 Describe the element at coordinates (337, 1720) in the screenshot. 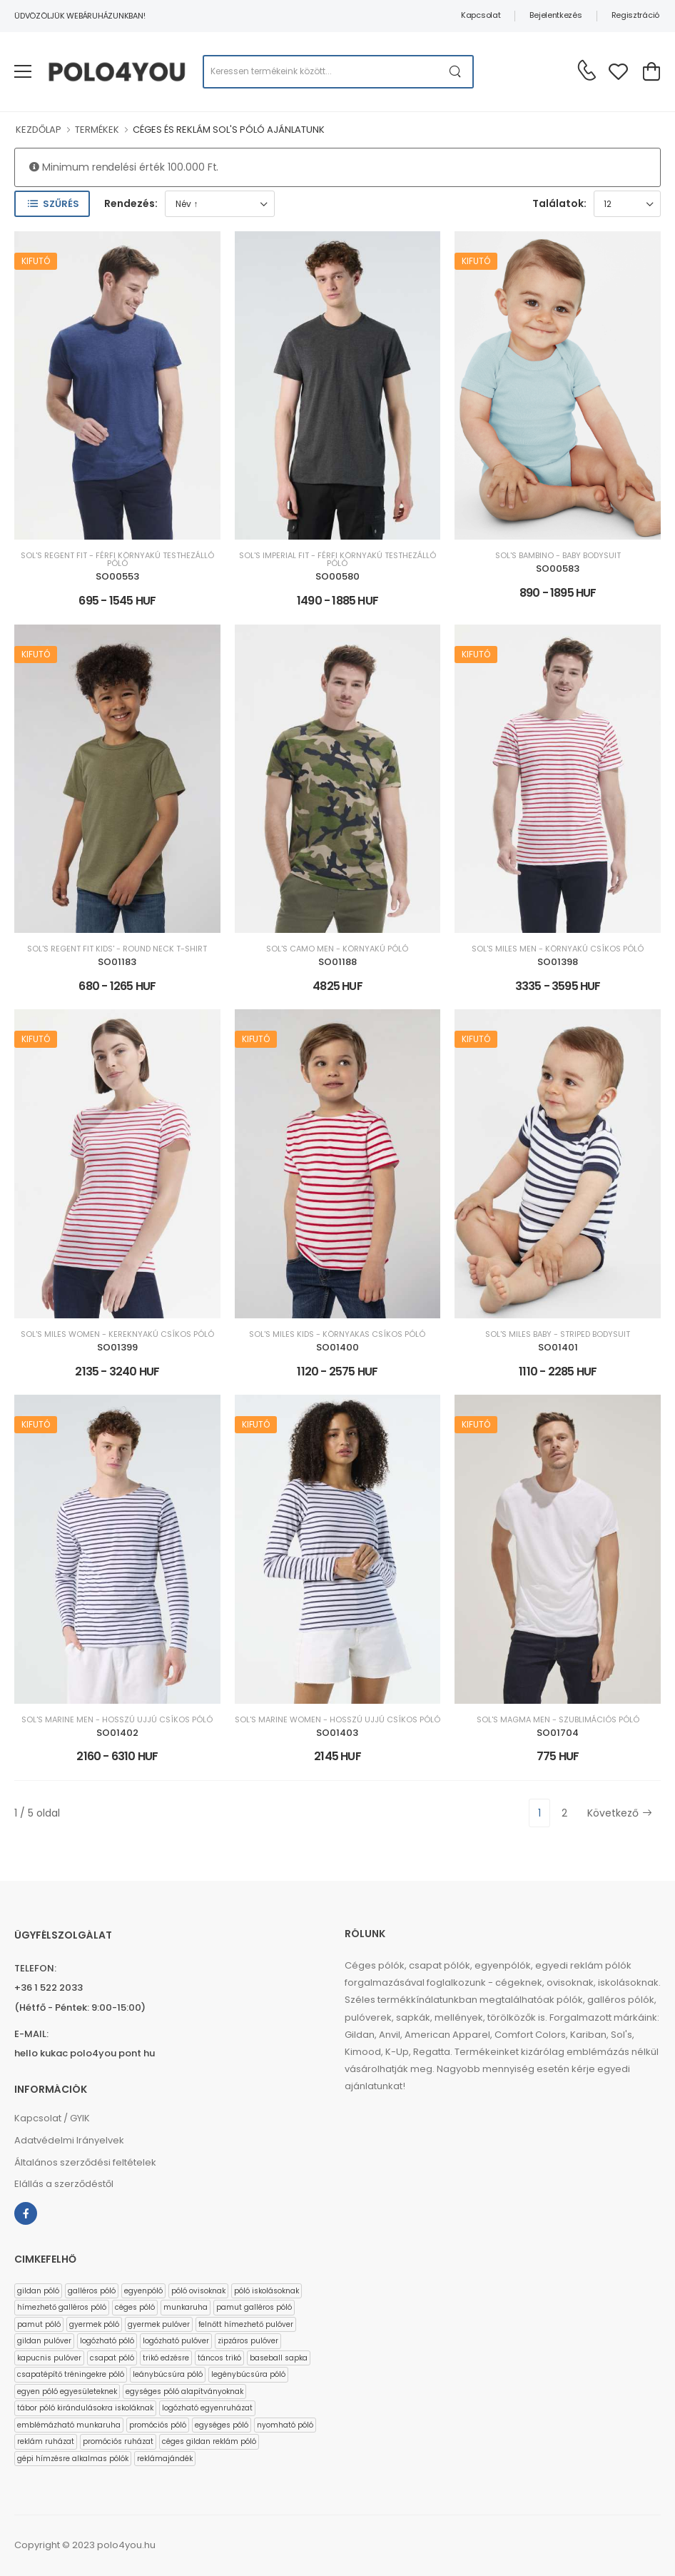

I see `SOL'S MARINE WOMEN - HOSSZÚ UJJÚ CSÍKOS PÓLÓ` at that location.